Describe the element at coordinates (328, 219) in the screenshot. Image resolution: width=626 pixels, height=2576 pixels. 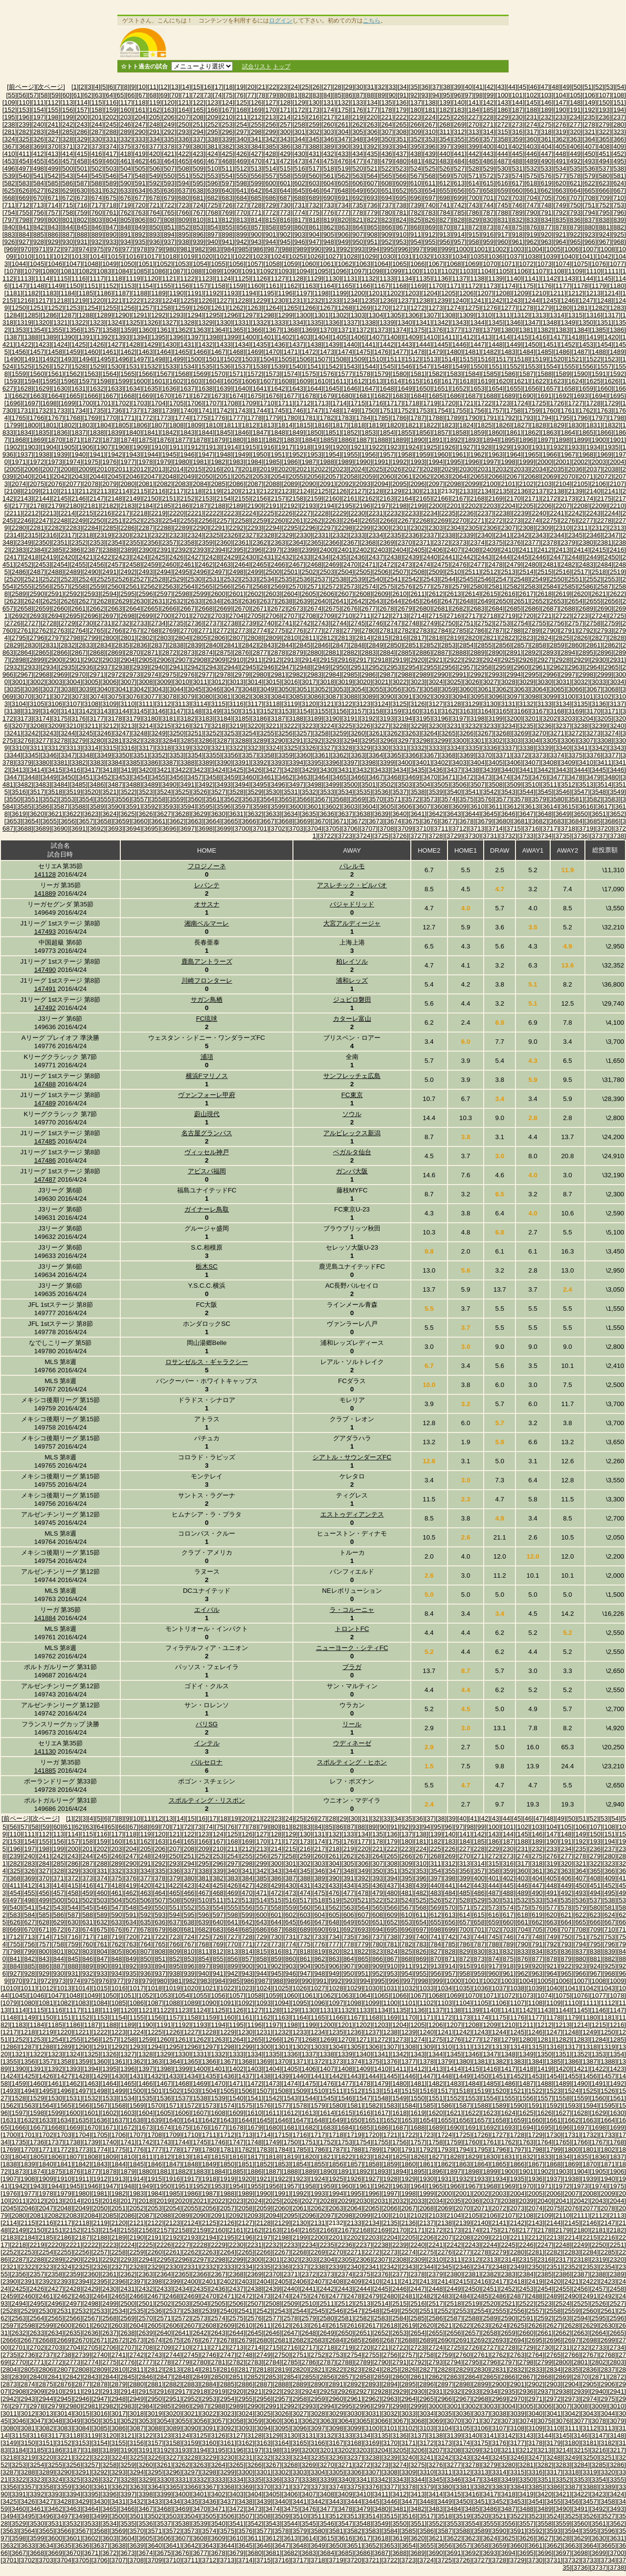
I see `[819]` at that location.